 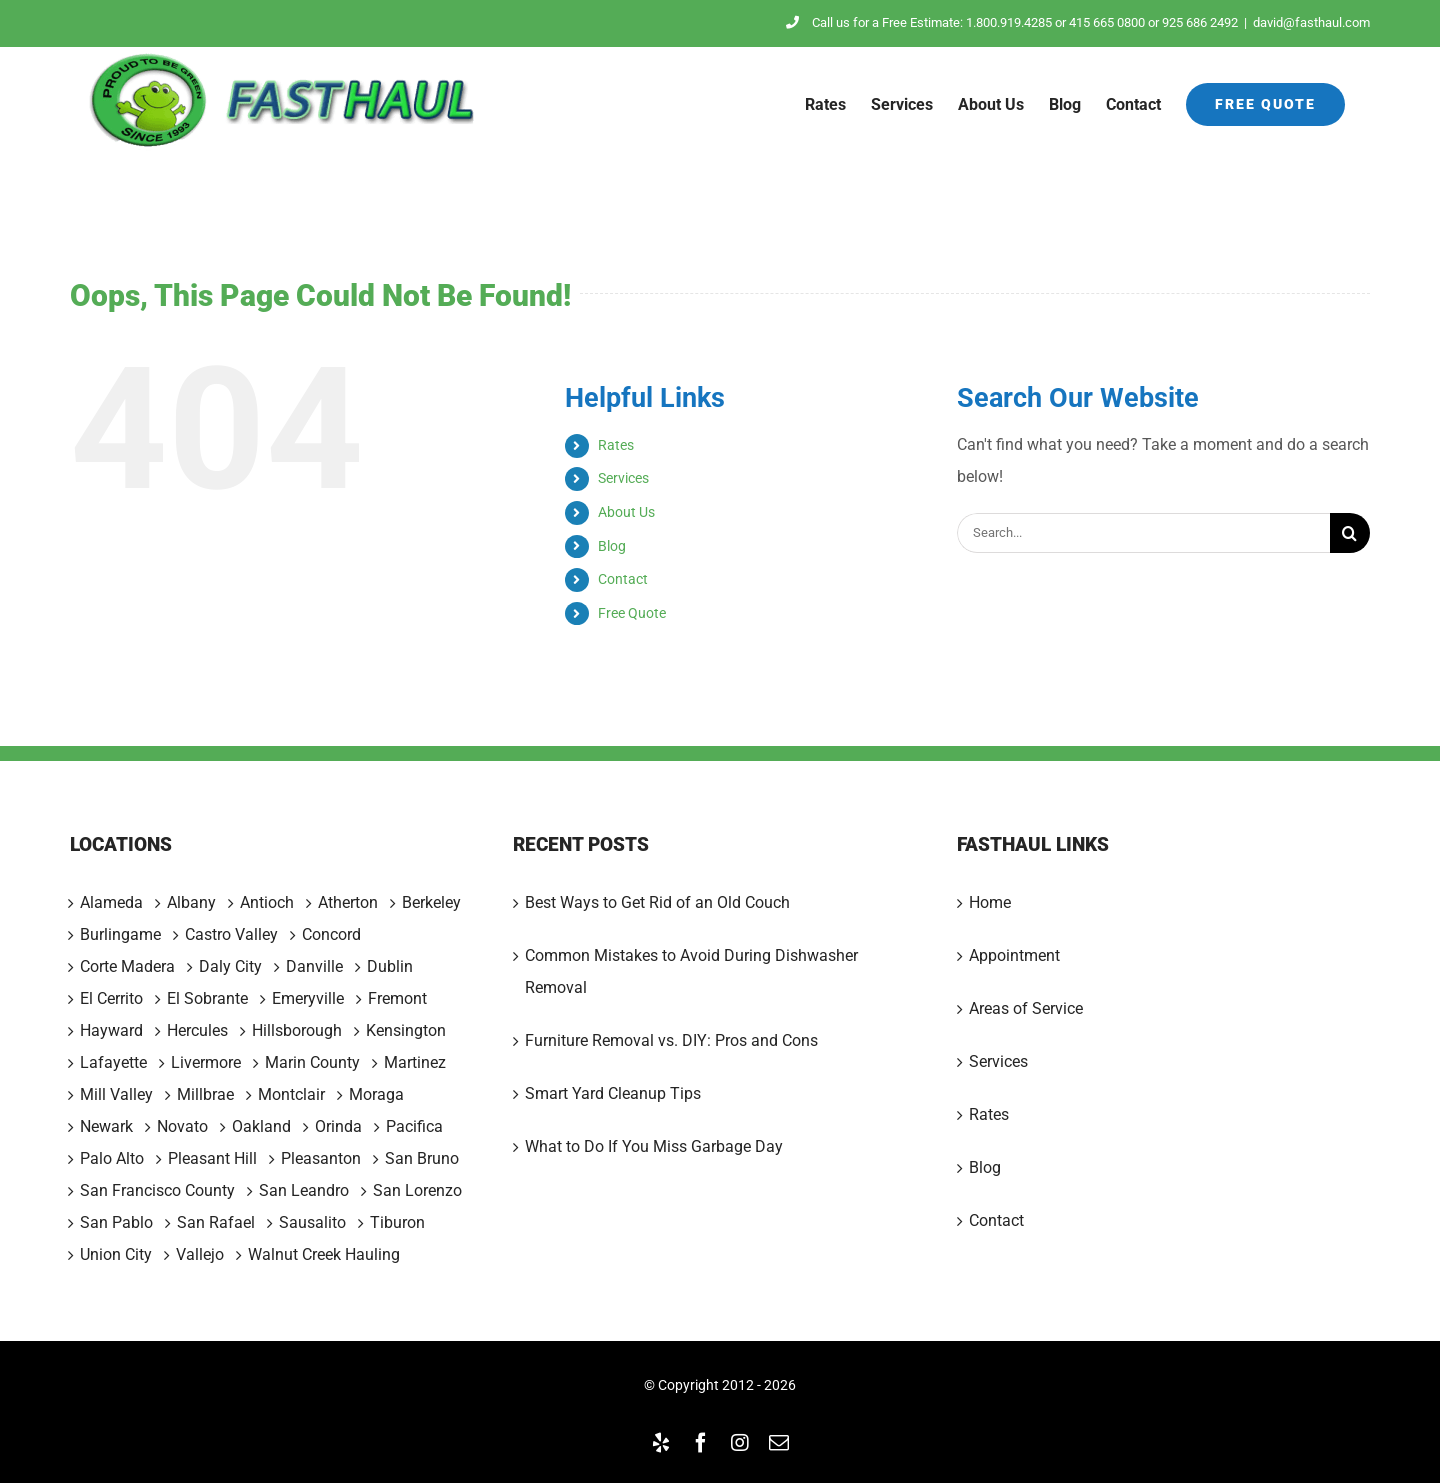 I want to click on Blog, so click(x=612, y=546).